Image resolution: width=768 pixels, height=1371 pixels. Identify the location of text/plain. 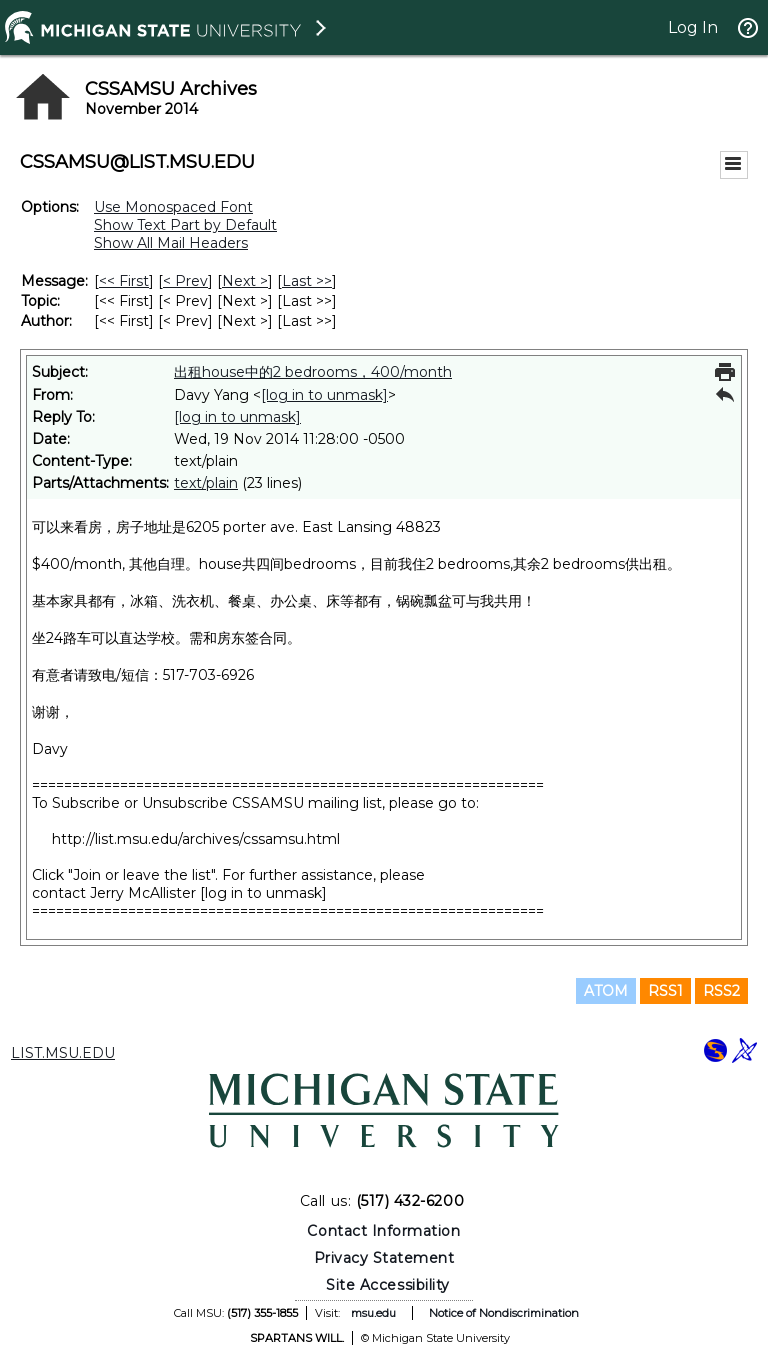
(206, 483).